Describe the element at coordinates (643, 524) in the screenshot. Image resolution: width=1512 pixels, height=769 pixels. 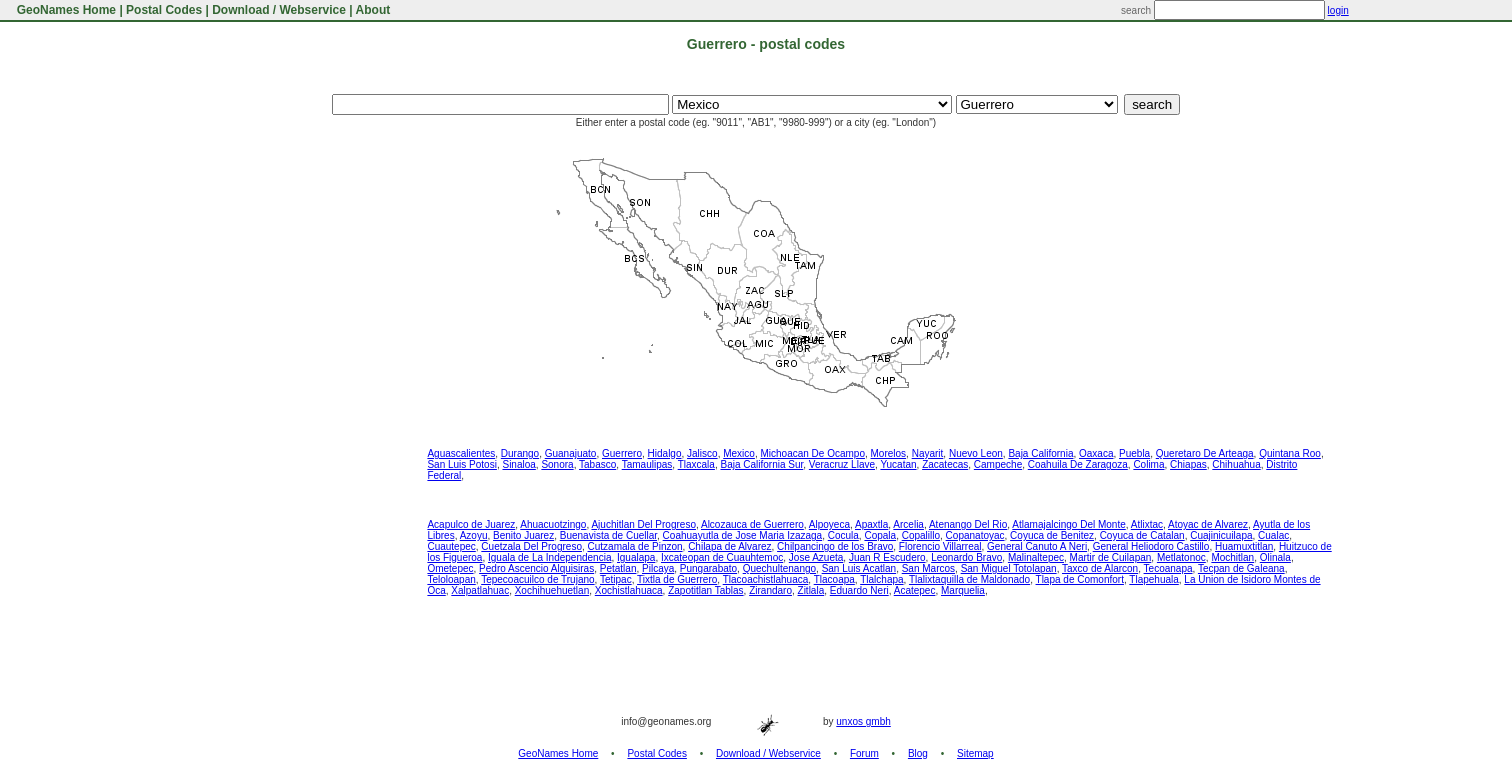
I see `Ajuchitlan Del Progreso` at that location.